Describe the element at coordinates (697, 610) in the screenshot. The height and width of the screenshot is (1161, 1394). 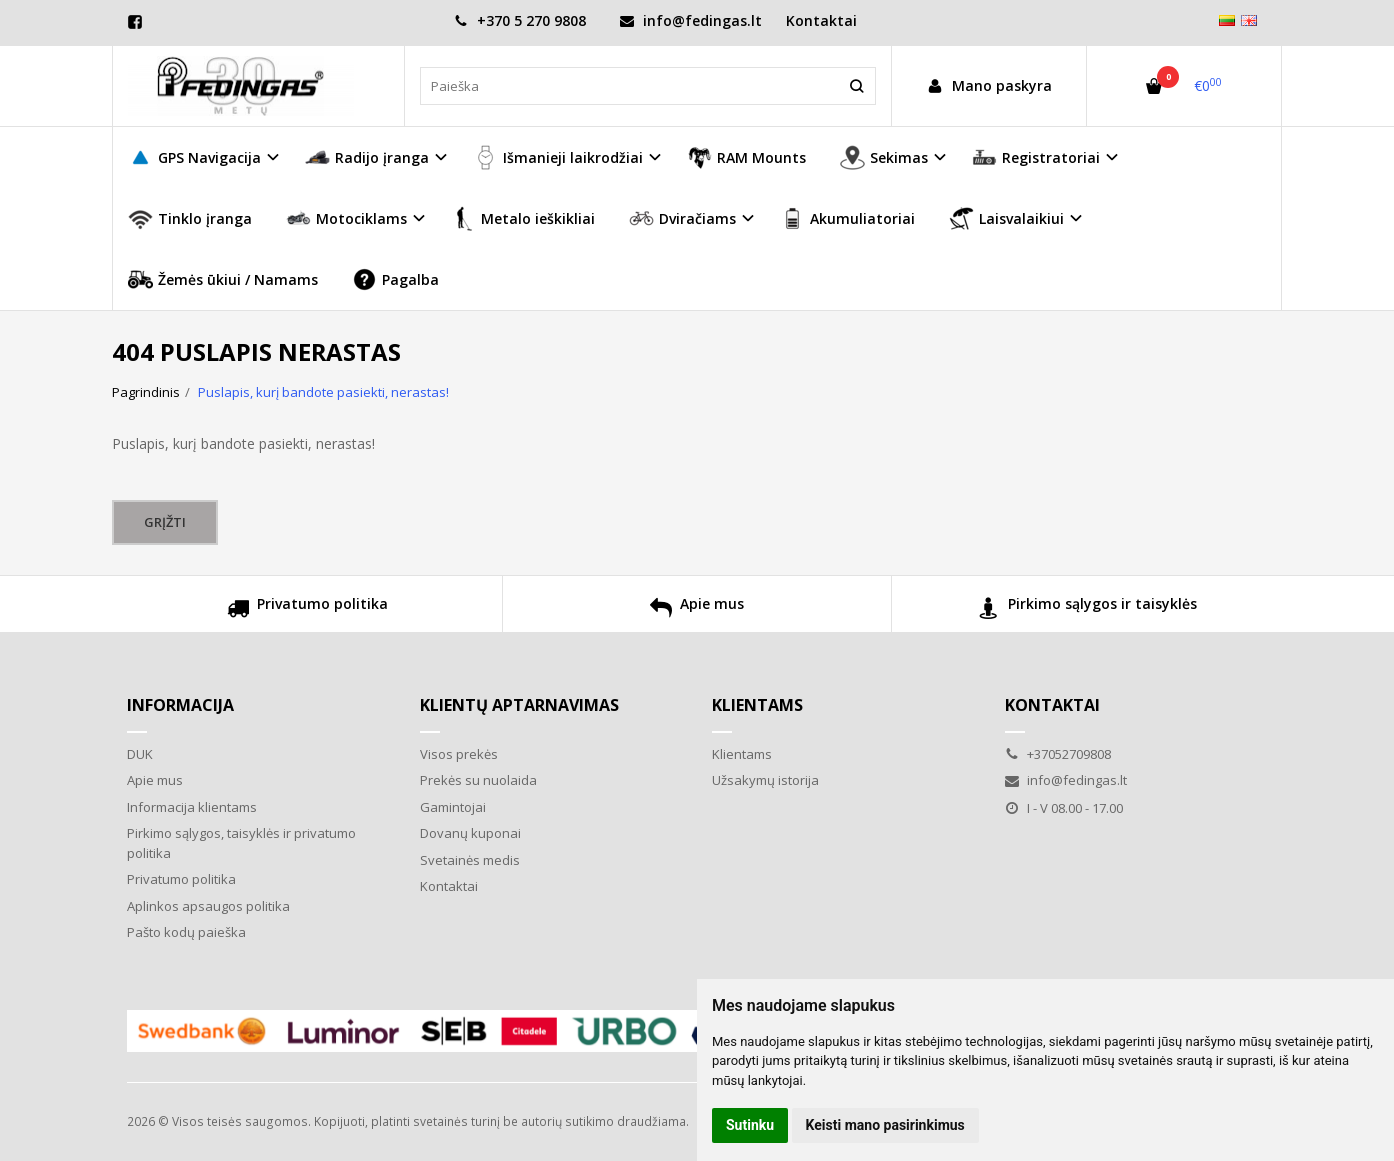
I see `Apie mus` at that location.